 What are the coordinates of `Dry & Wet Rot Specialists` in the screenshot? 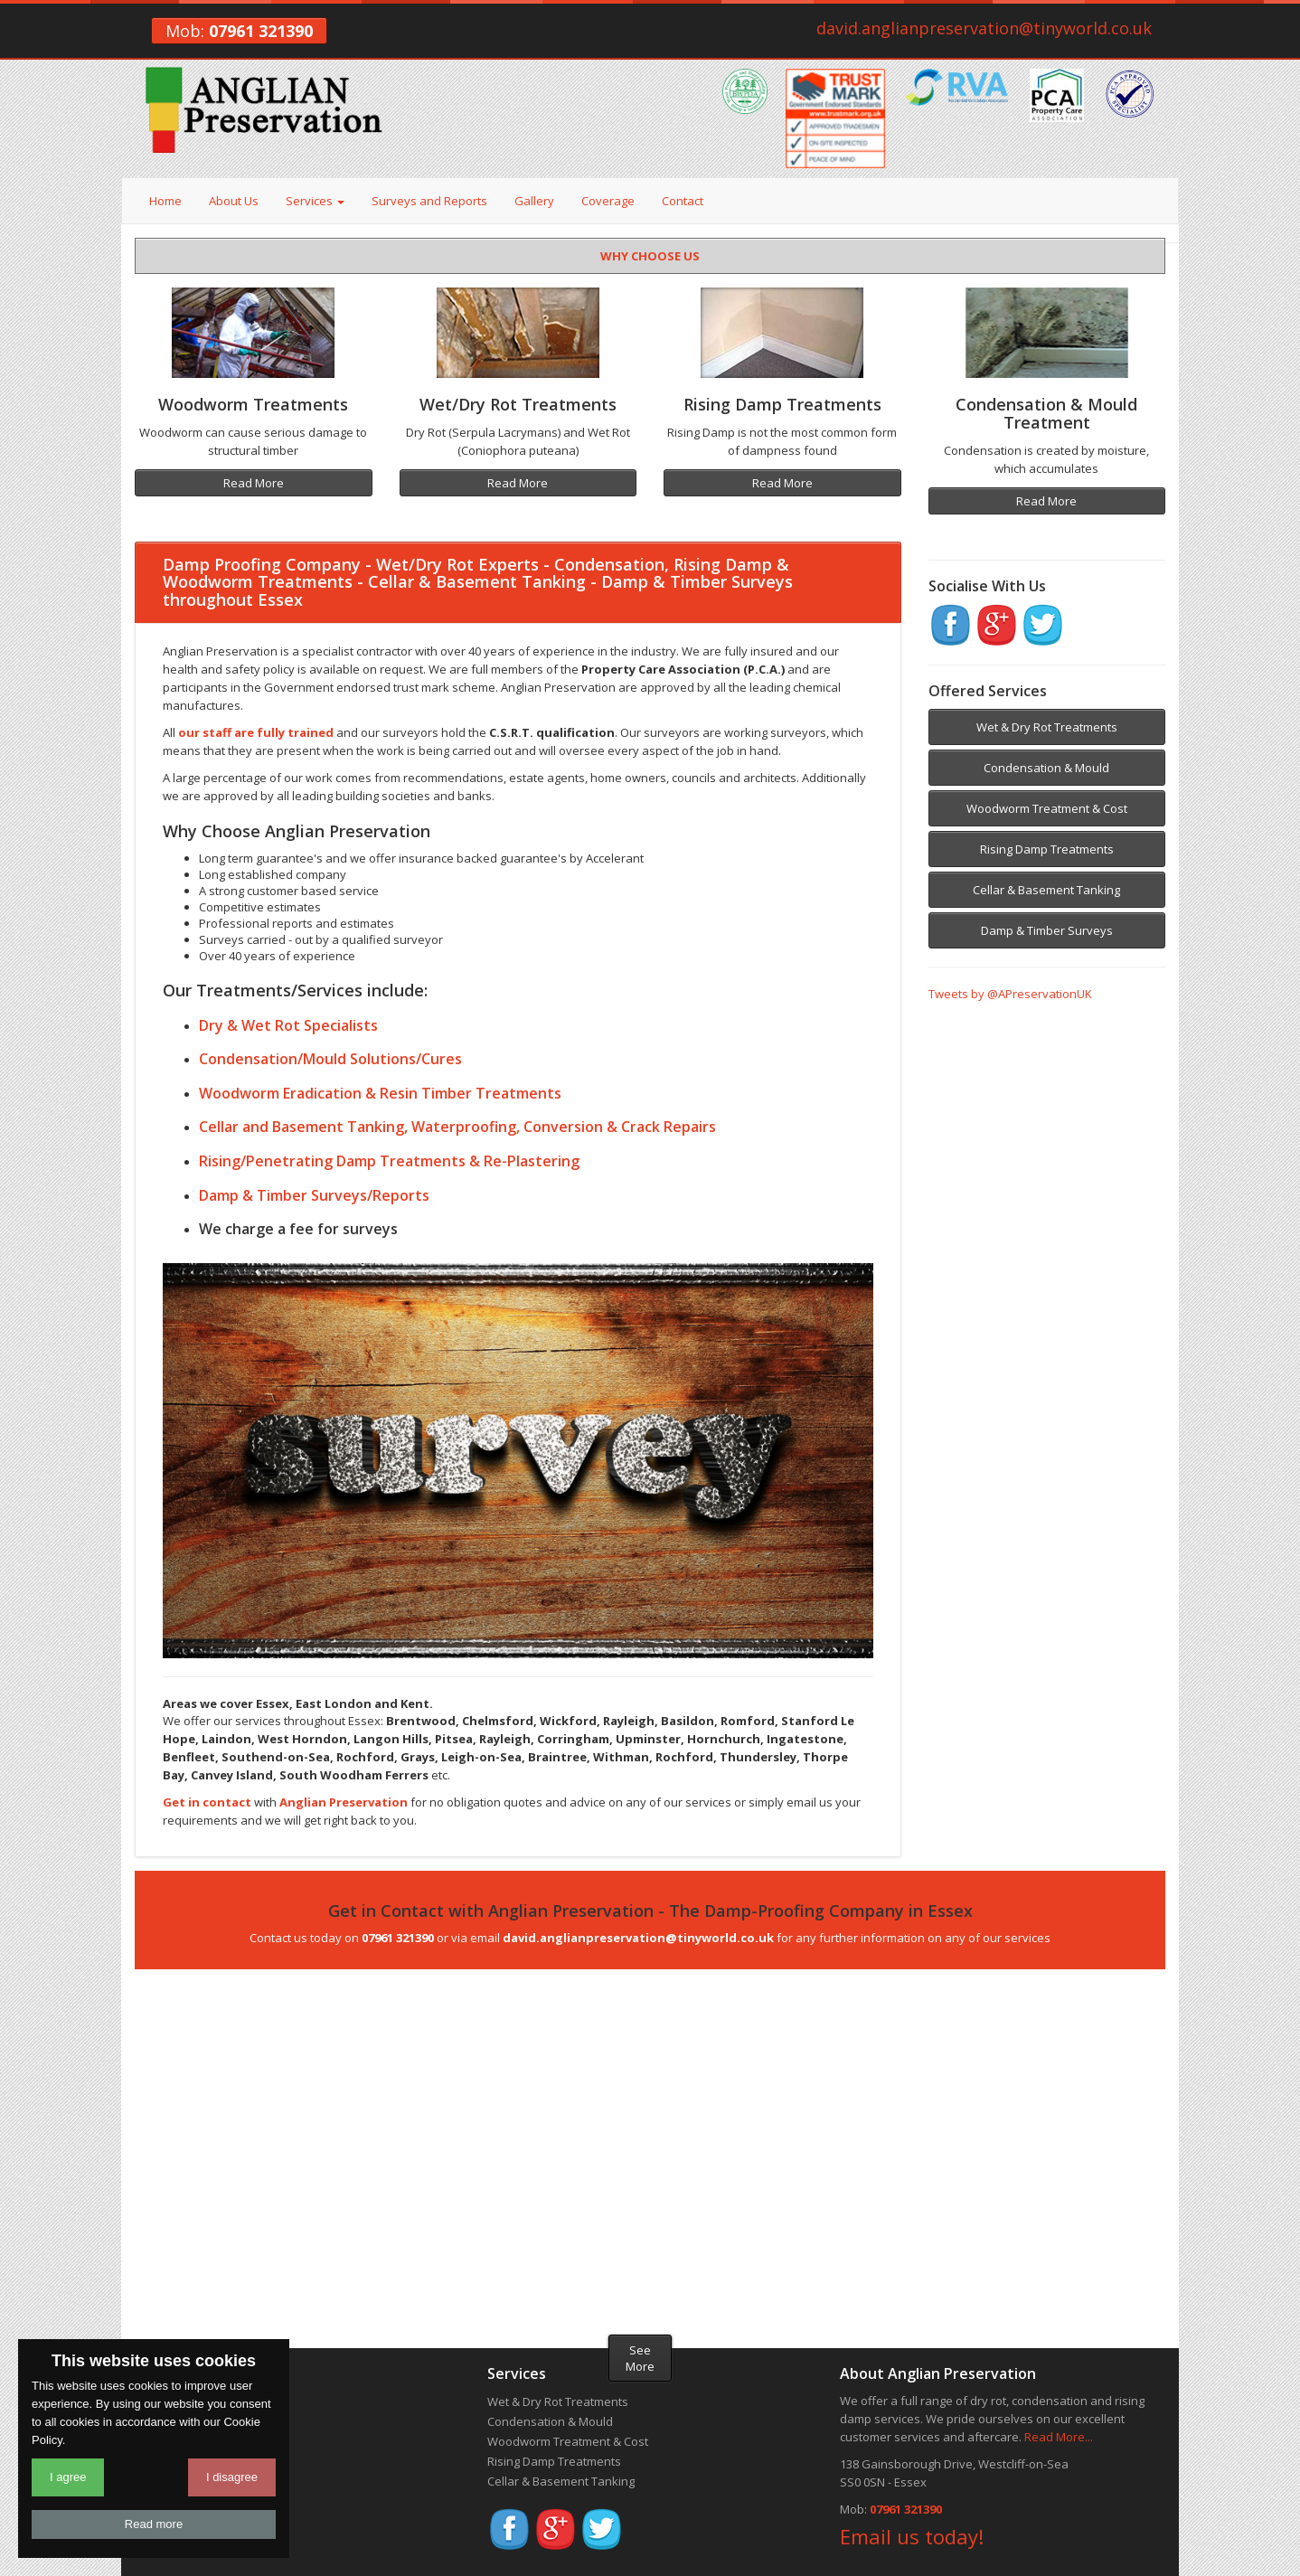 It's located at (288, 1025).